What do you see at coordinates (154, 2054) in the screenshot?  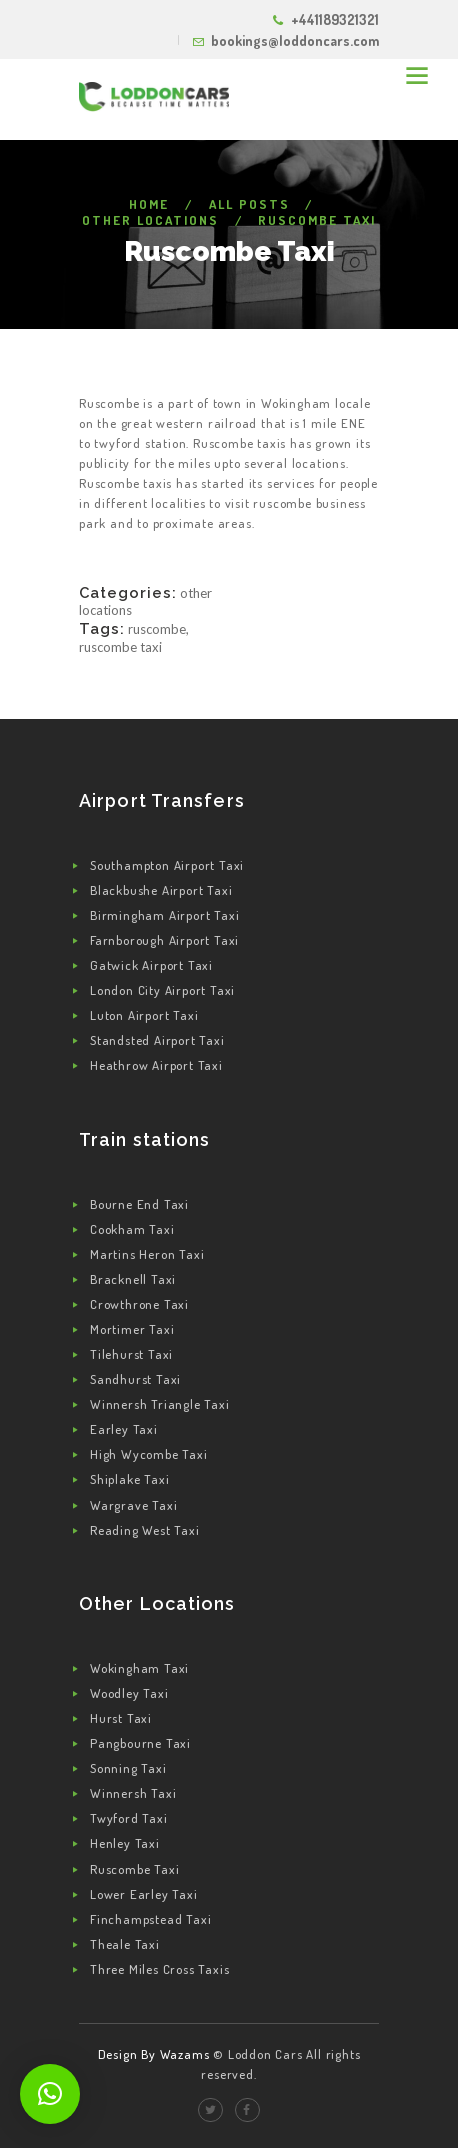 I see `Design By Wazams` at bounding box center [154, 2054].